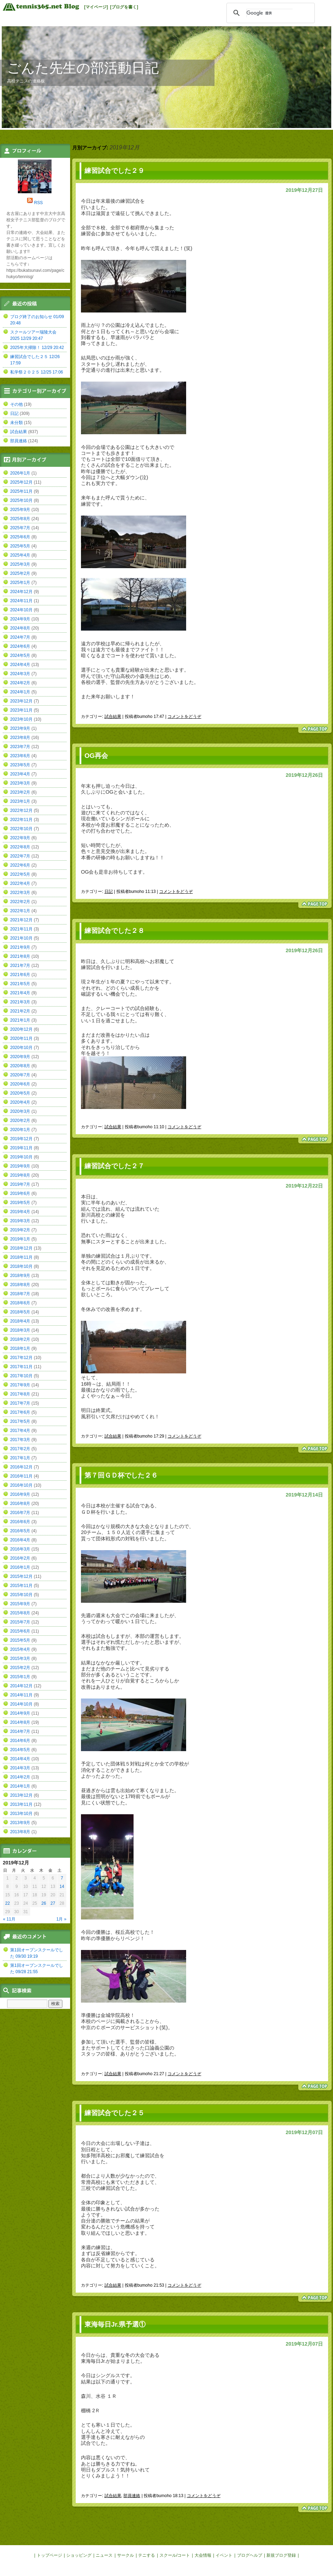  What do you see at coordinates (114, 170) in the screenshot?
I see `練習試合でした２９` at bounding box center [114, 170].